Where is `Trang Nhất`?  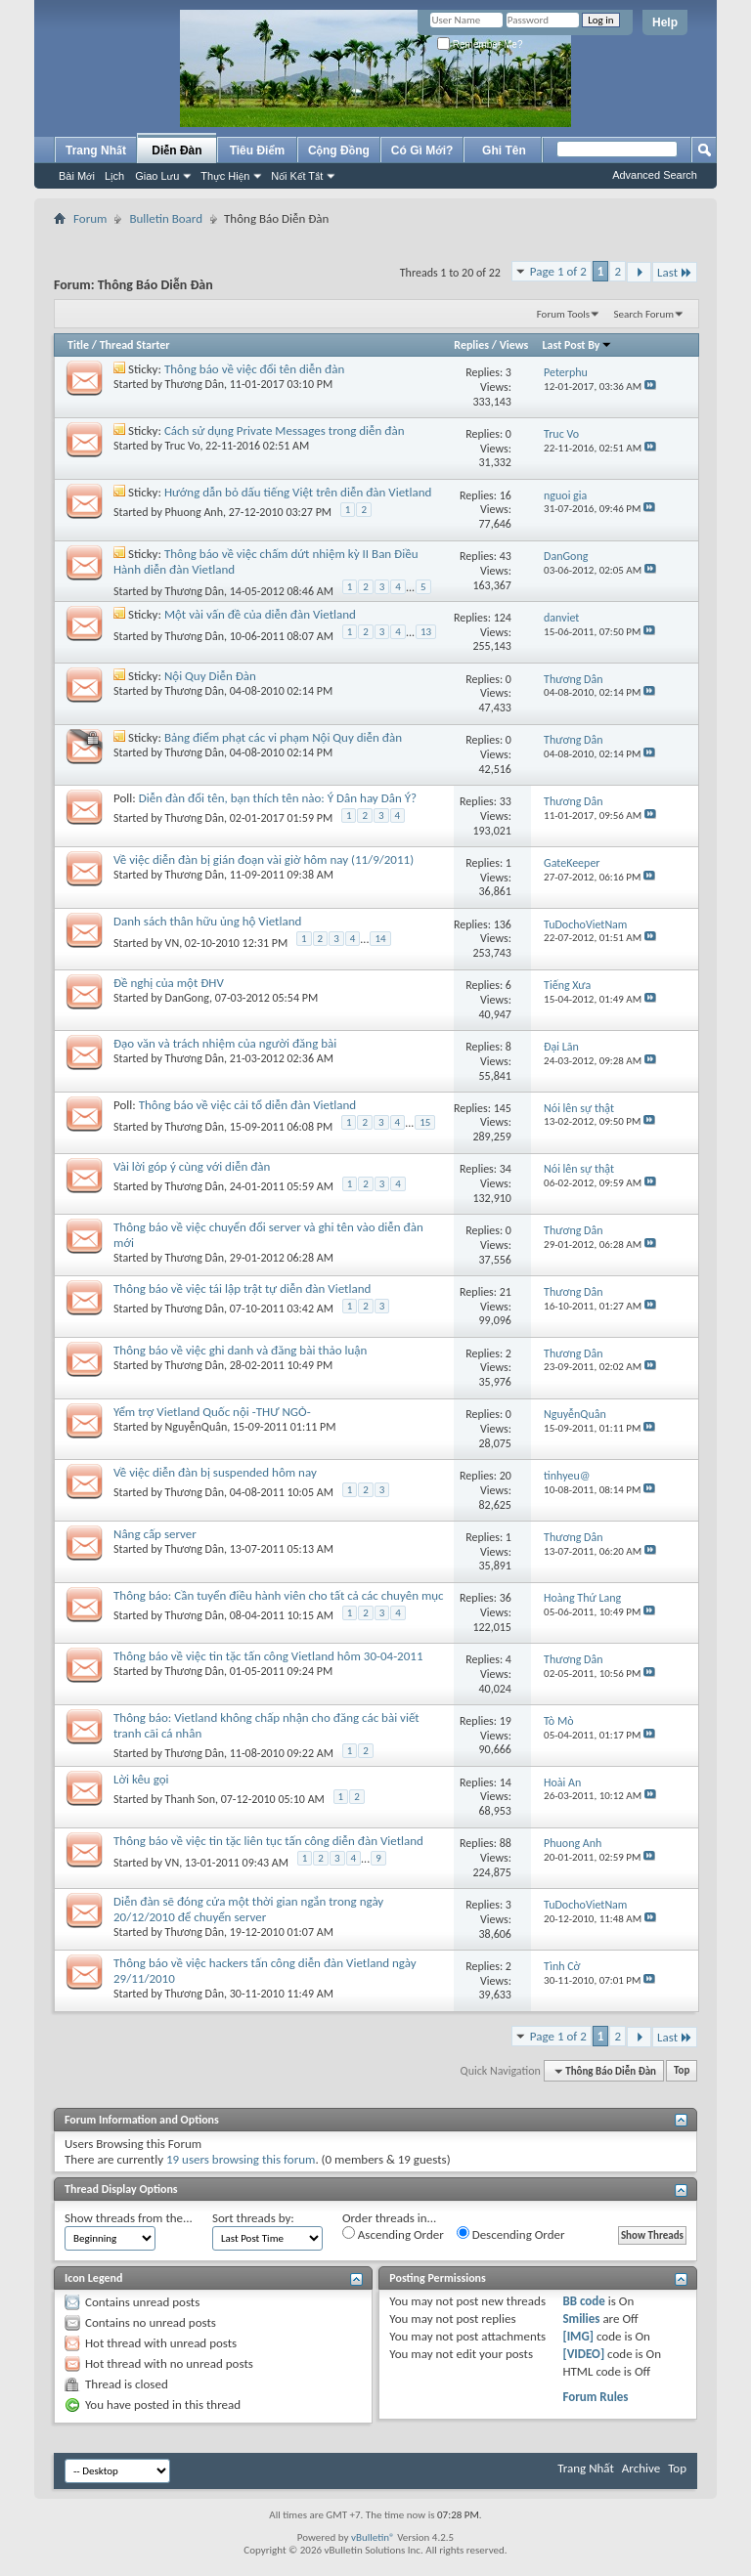 Trang Nhất is located at coordinates (96, 150).